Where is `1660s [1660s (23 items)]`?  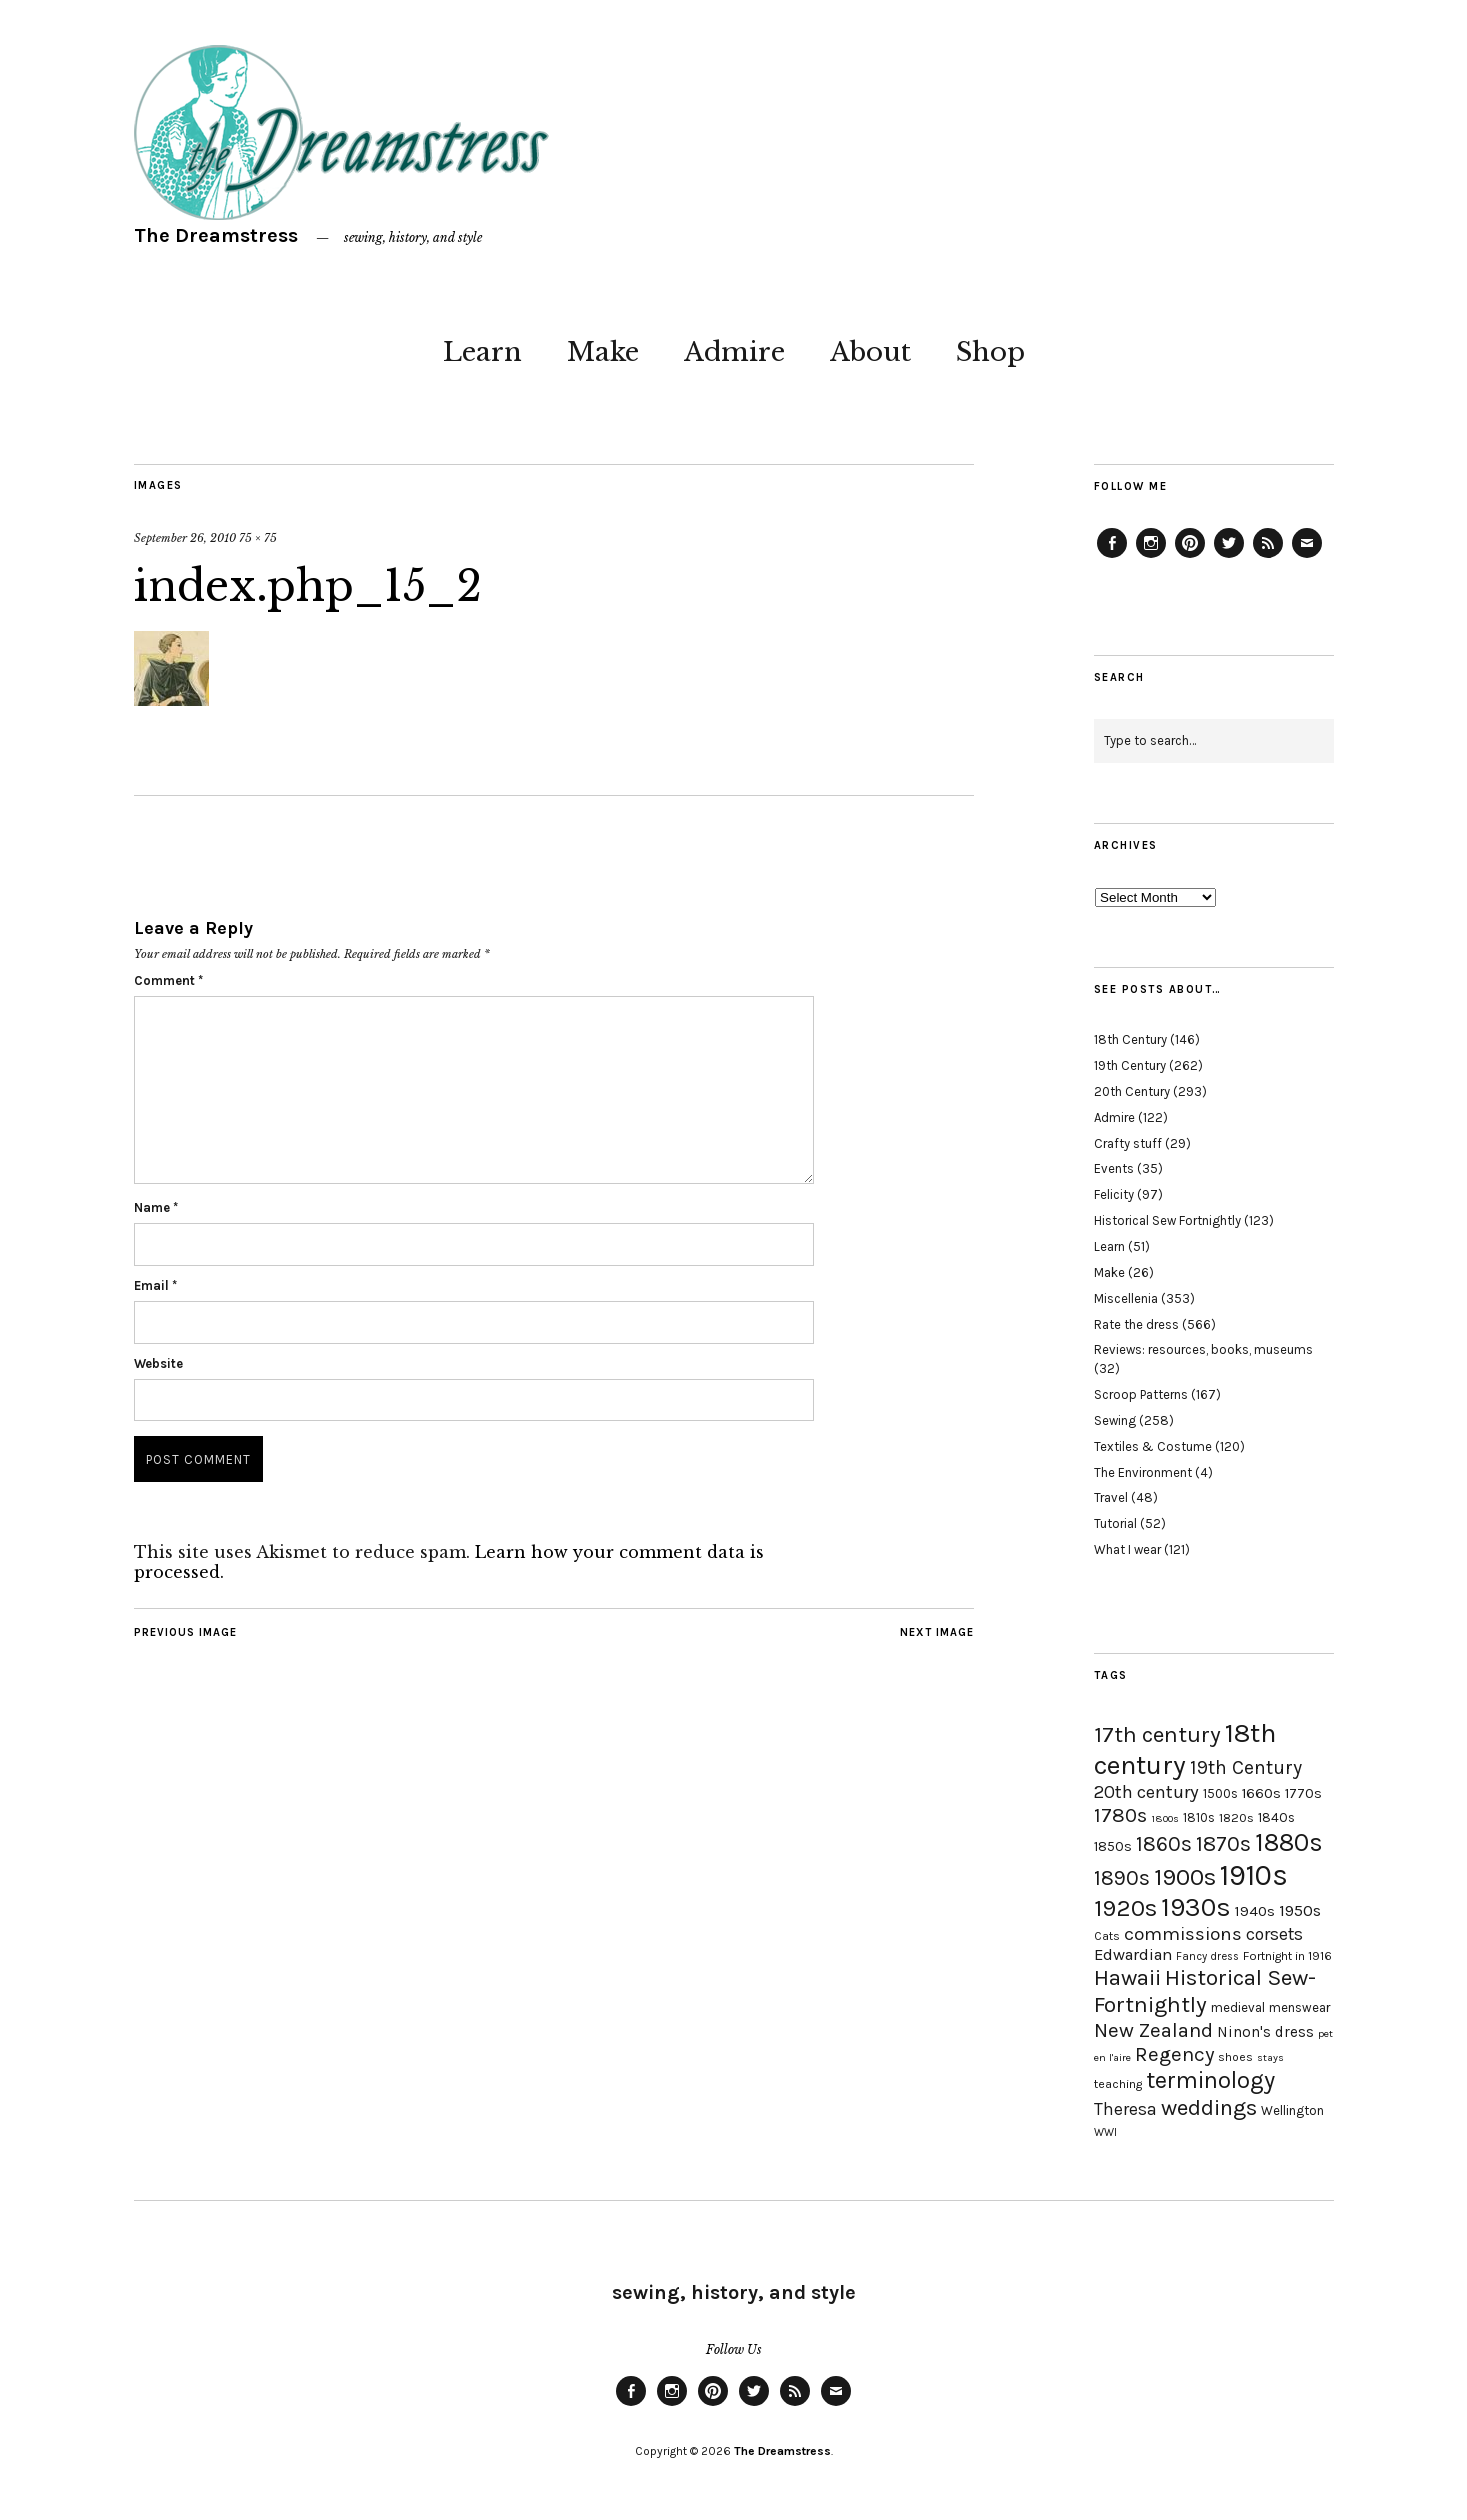
1660s [1660s (23 items)] is located at coordinates (1261, 1793).